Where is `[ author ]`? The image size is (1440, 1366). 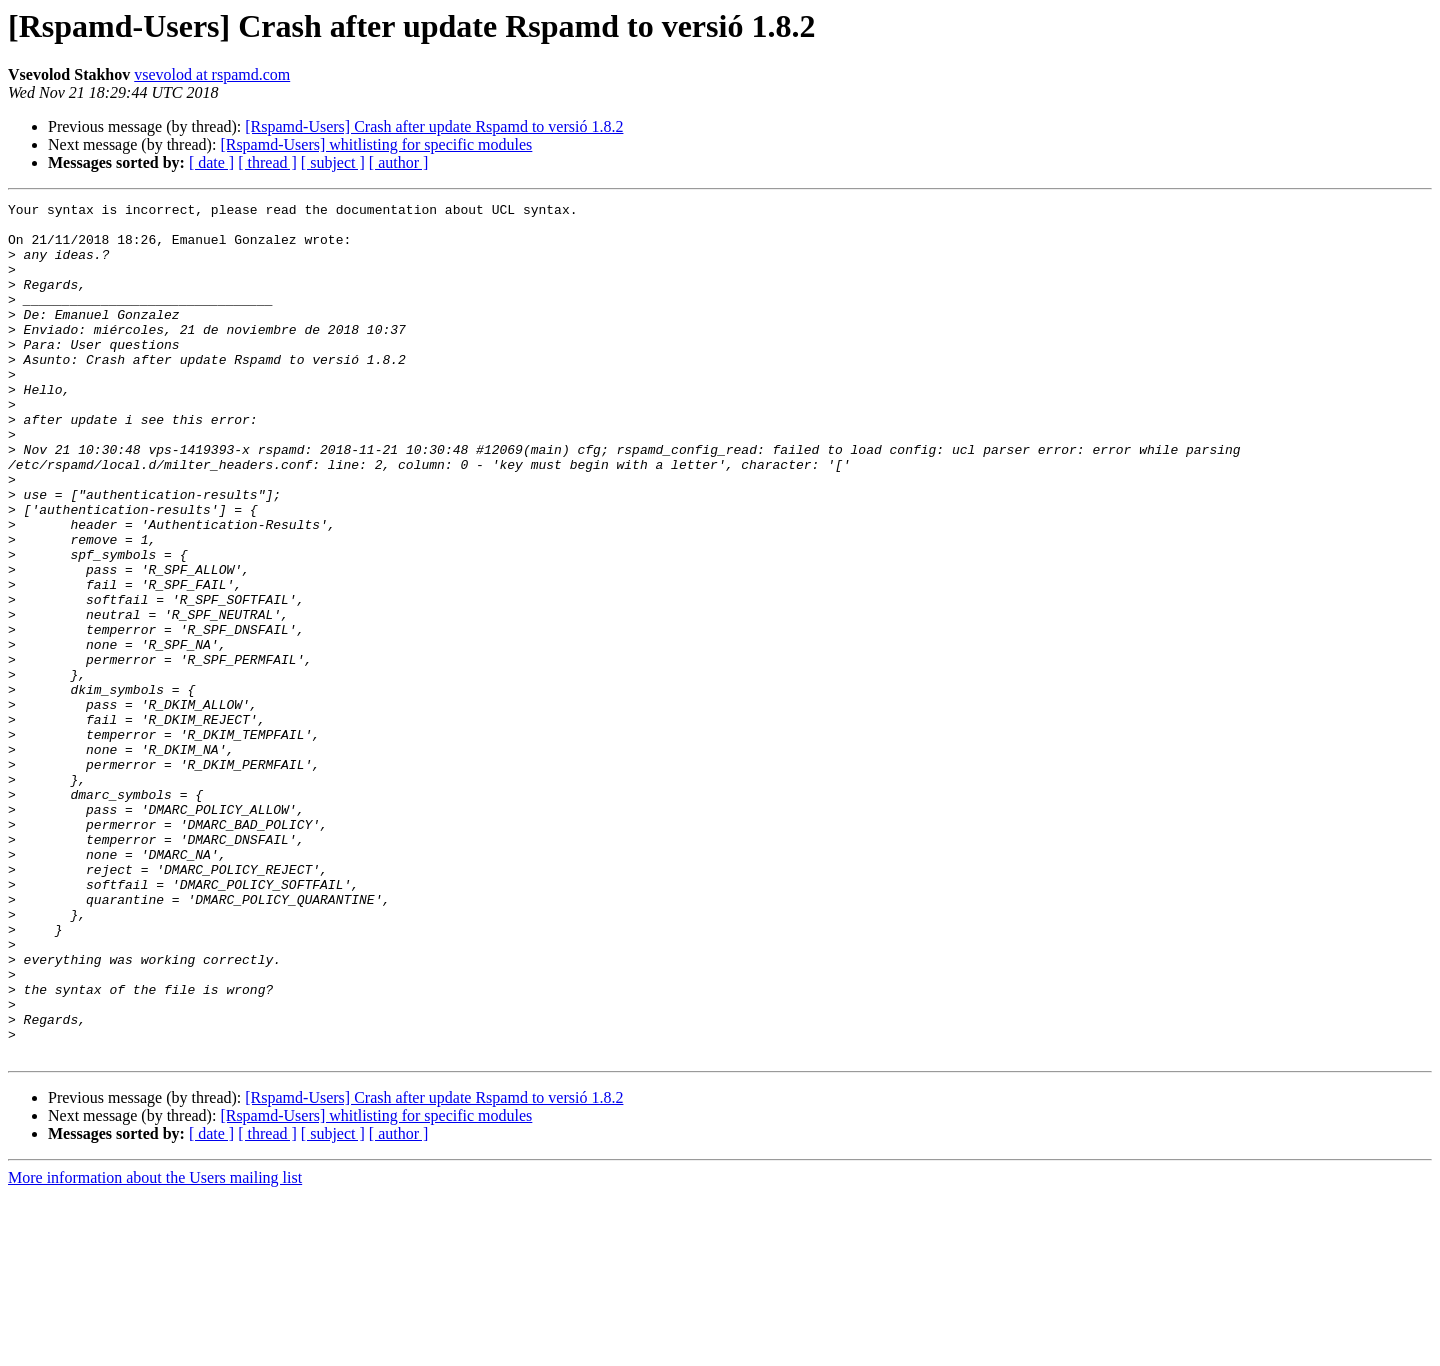 [ author ] is located at coordinates (399, 162).